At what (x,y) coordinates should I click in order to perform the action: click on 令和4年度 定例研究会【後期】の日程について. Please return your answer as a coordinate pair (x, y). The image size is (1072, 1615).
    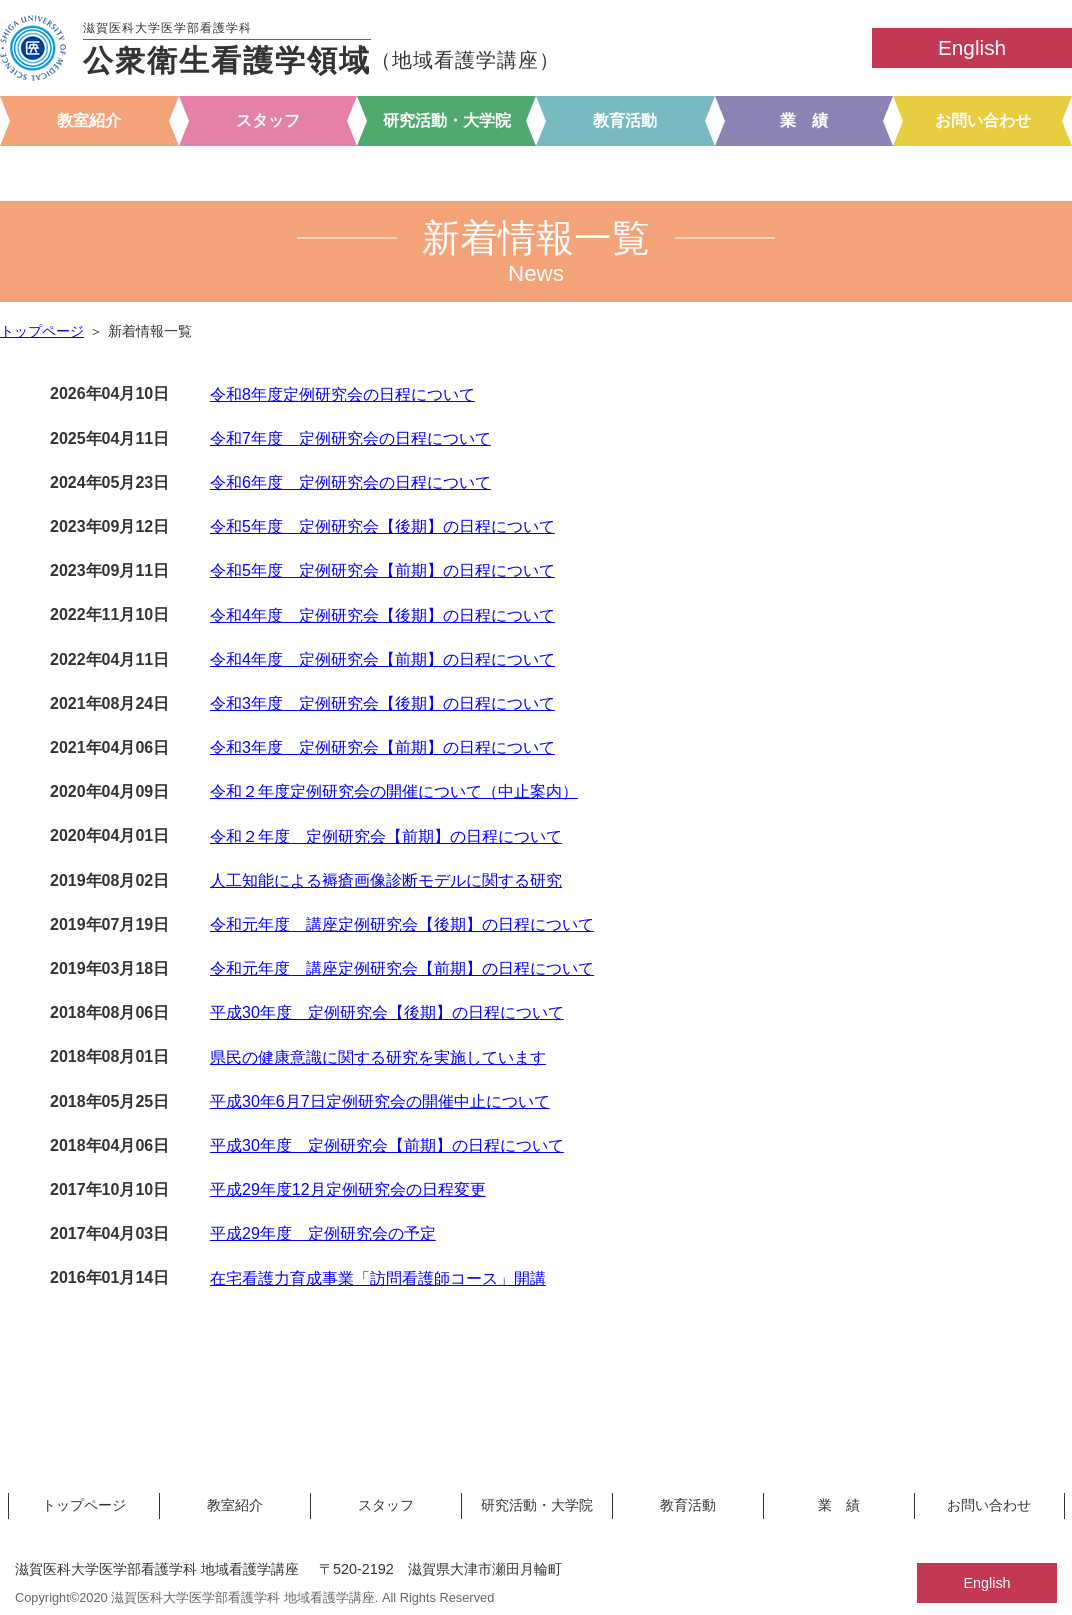
    Looking at the image, I should click on (382, 615).